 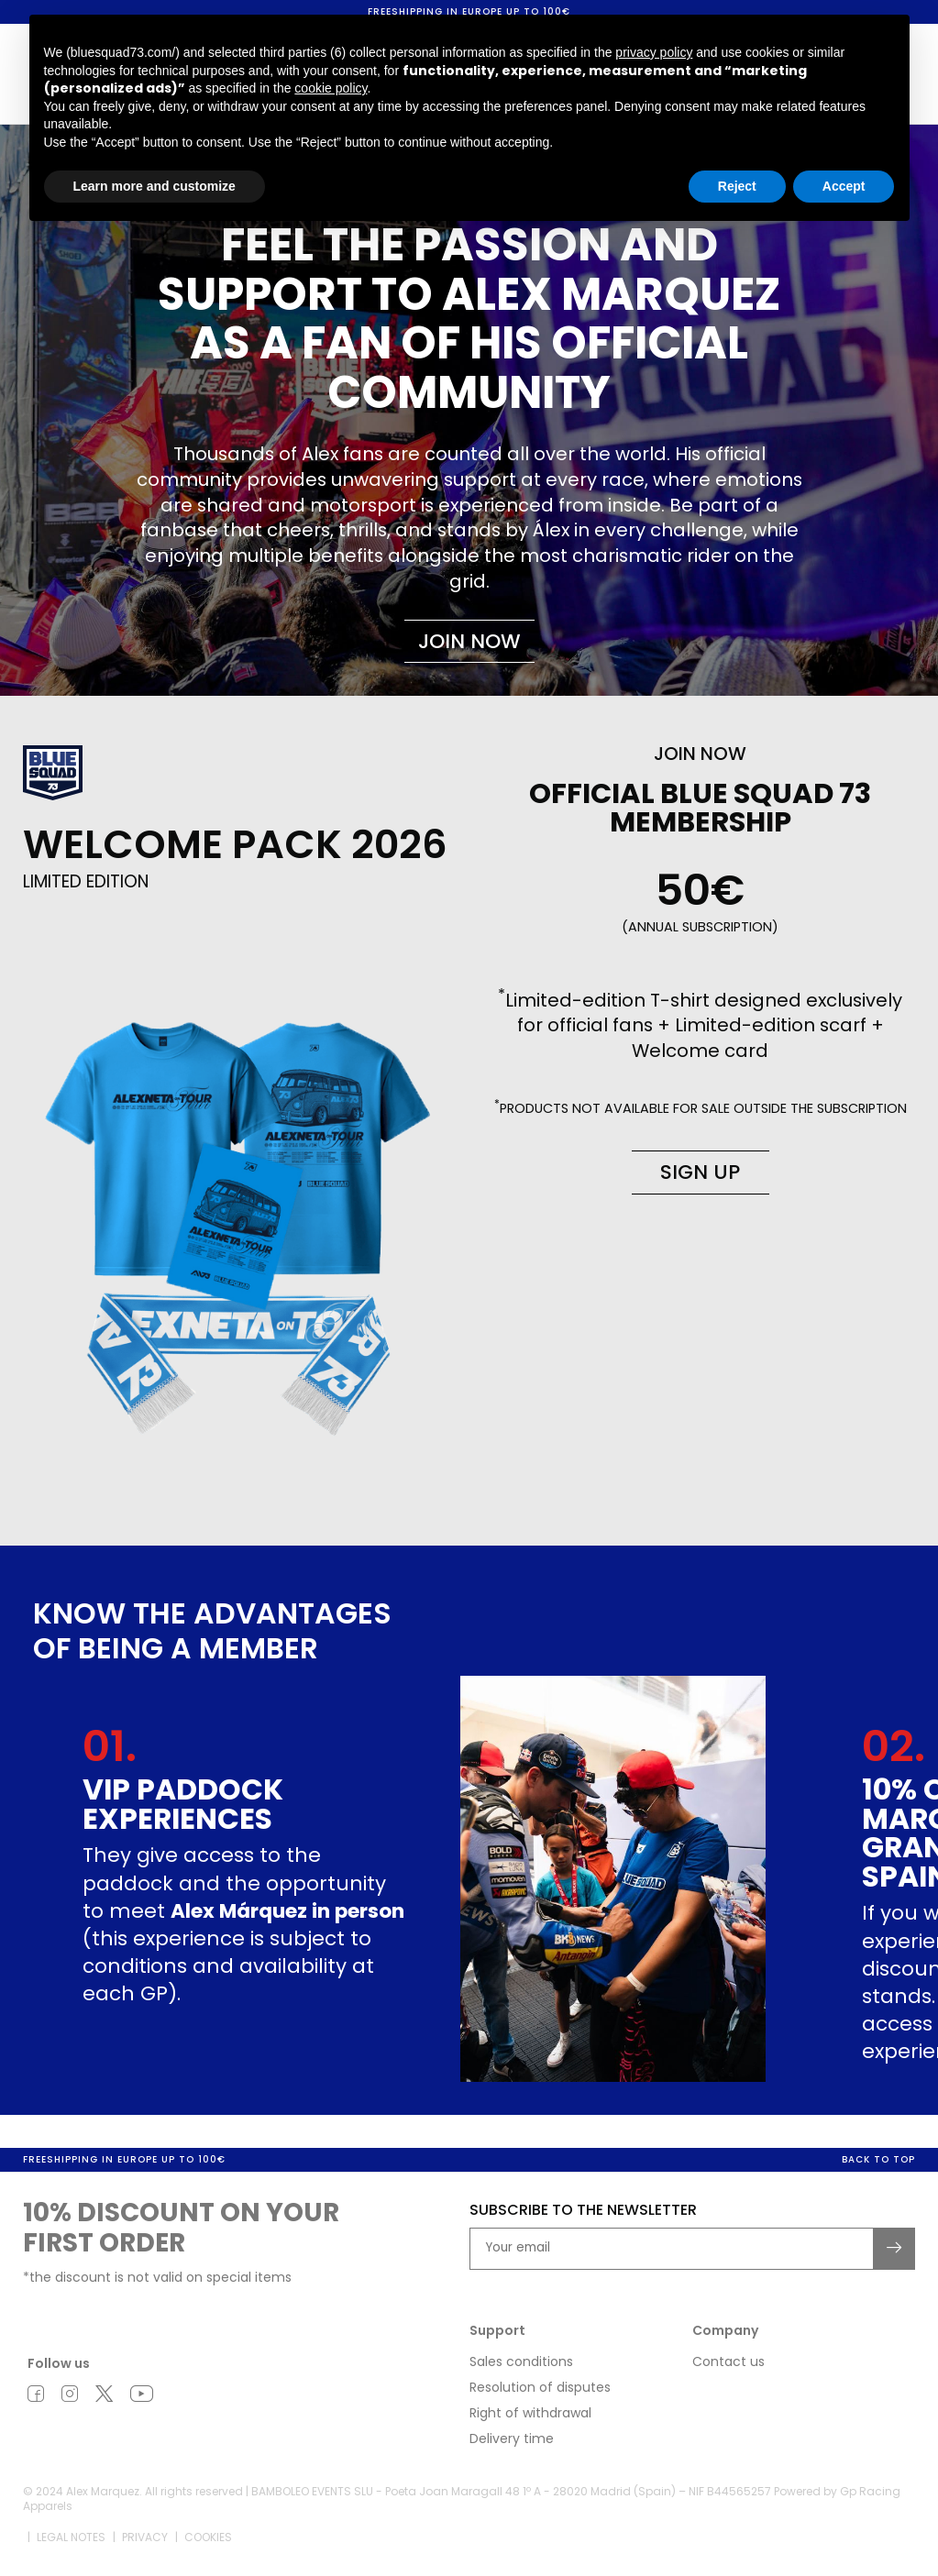 I want to click on privacy policy [button], so click(x=653, y=52).